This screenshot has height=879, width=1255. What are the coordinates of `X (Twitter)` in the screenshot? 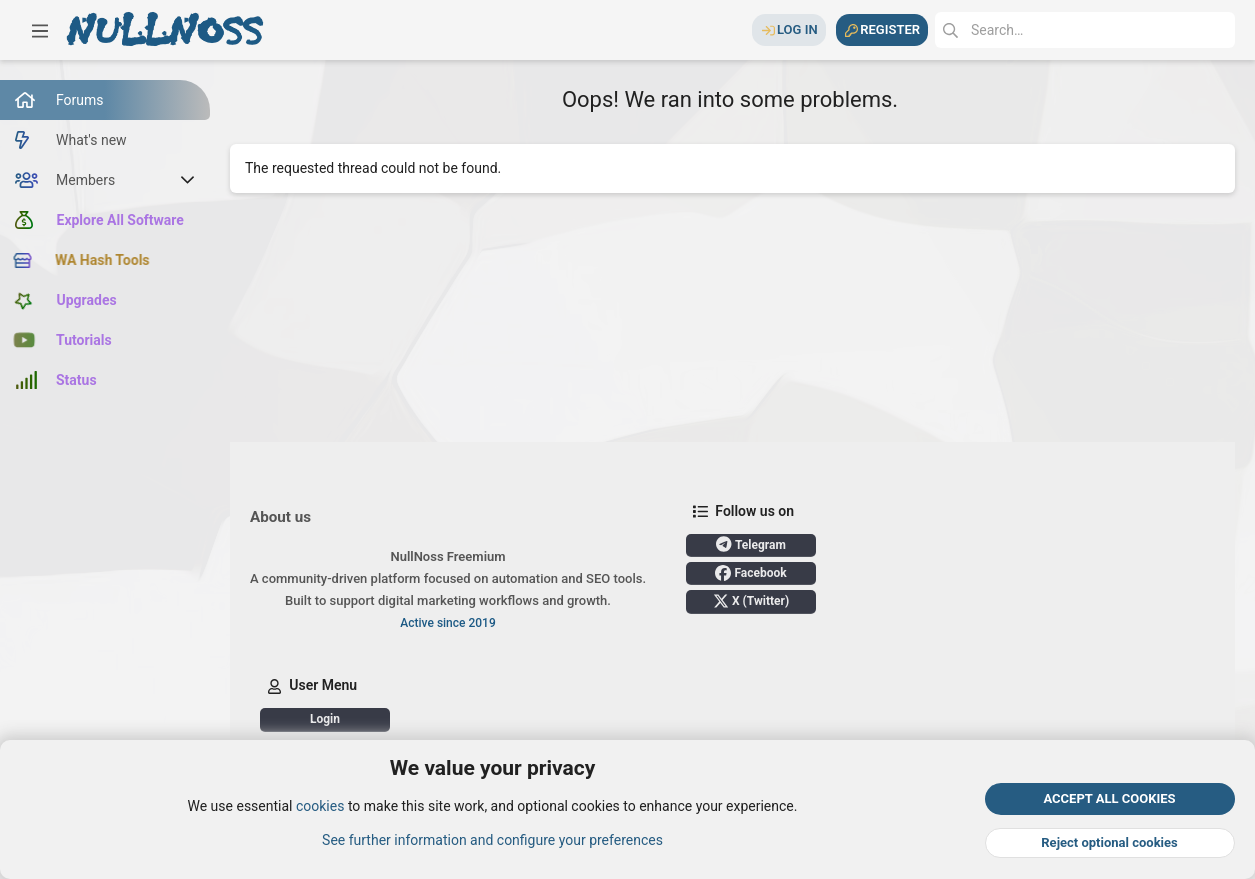 It's located at (751, 601).